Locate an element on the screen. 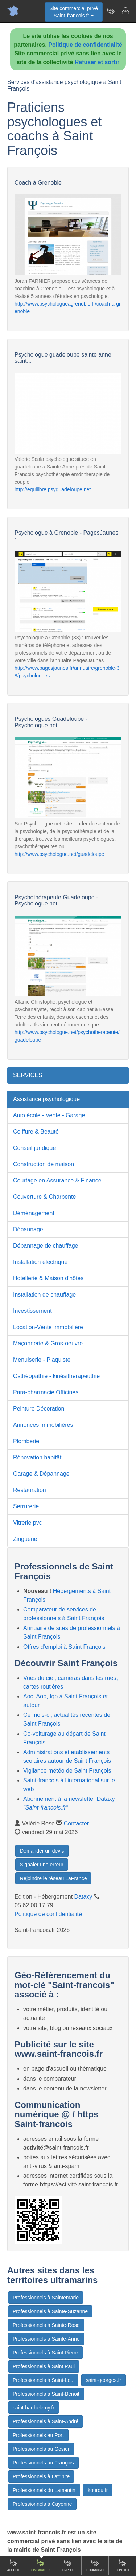 The width and height of the screenshot is (136, 2576). [Newsletter Saint-francois.fr] is located at coordinates (110, 11).